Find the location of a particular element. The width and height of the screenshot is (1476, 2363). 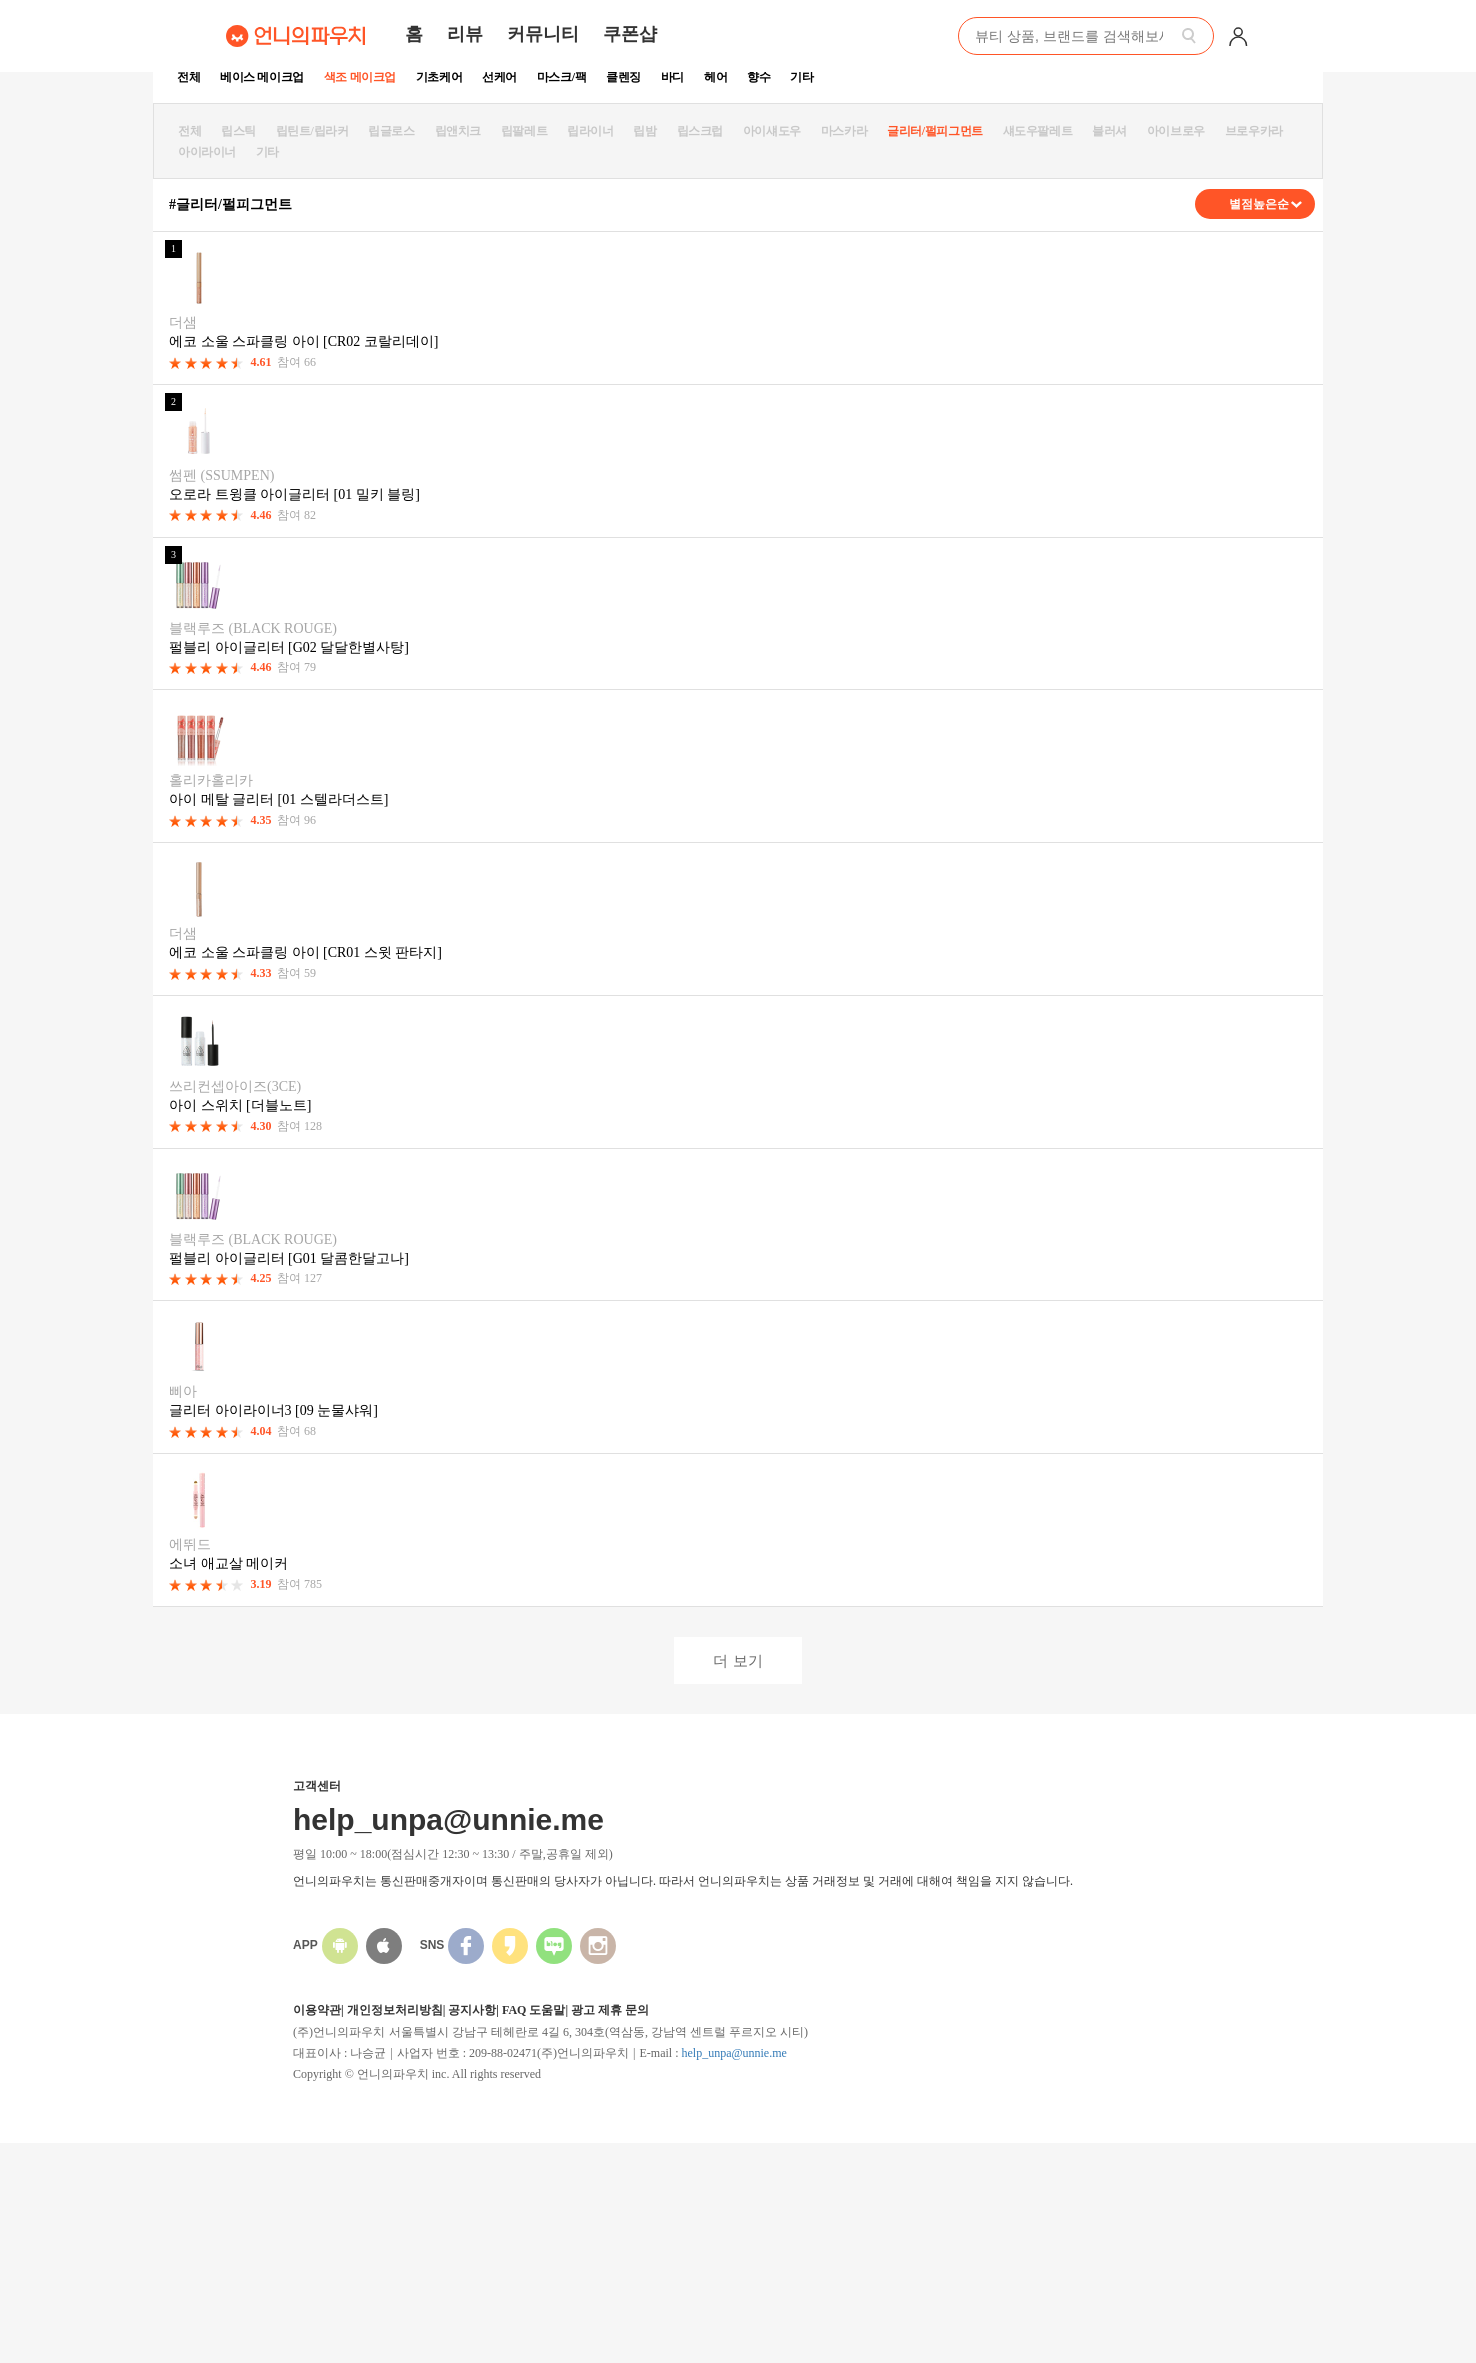

립앤치크 is located at coordinates (458, 131).